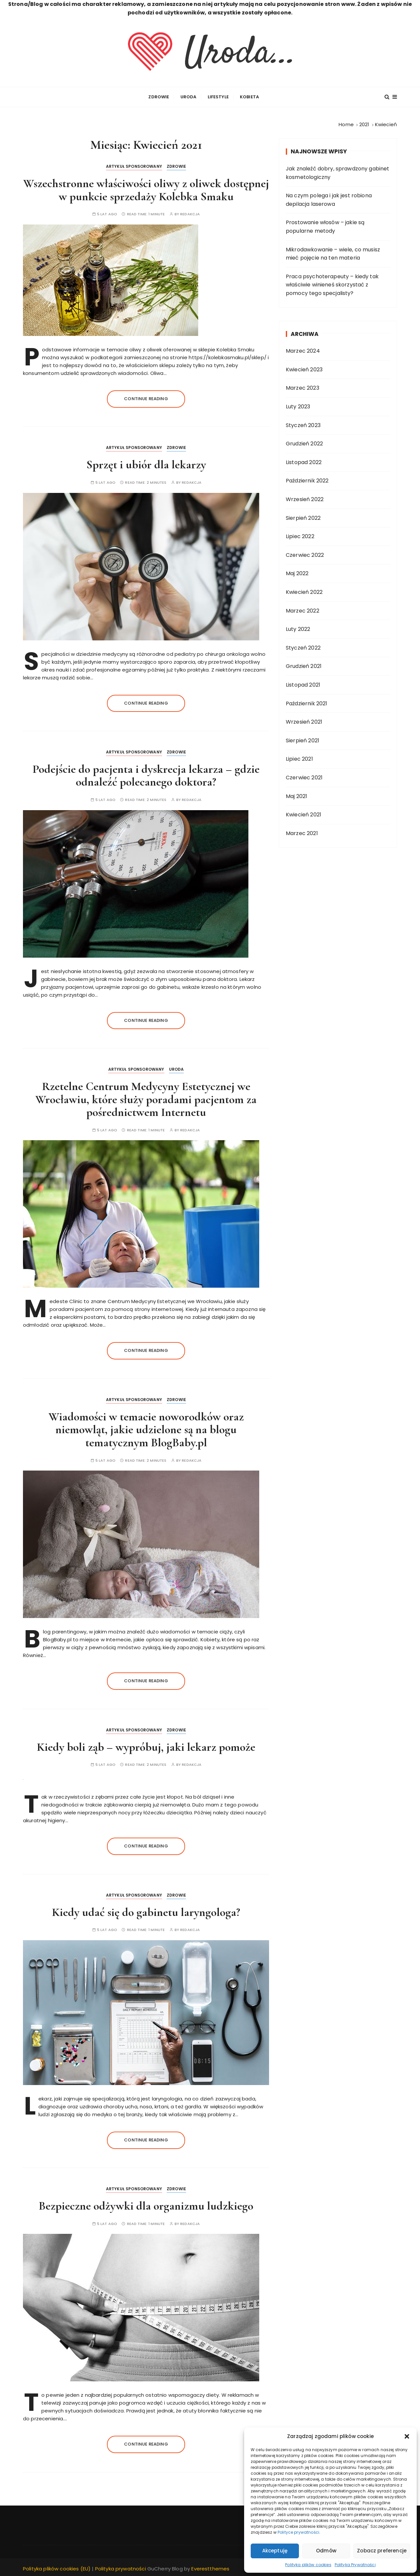  I want to click on Bezpieczne odżywki dla organizmu ludzkiego, so click(146, 2204).